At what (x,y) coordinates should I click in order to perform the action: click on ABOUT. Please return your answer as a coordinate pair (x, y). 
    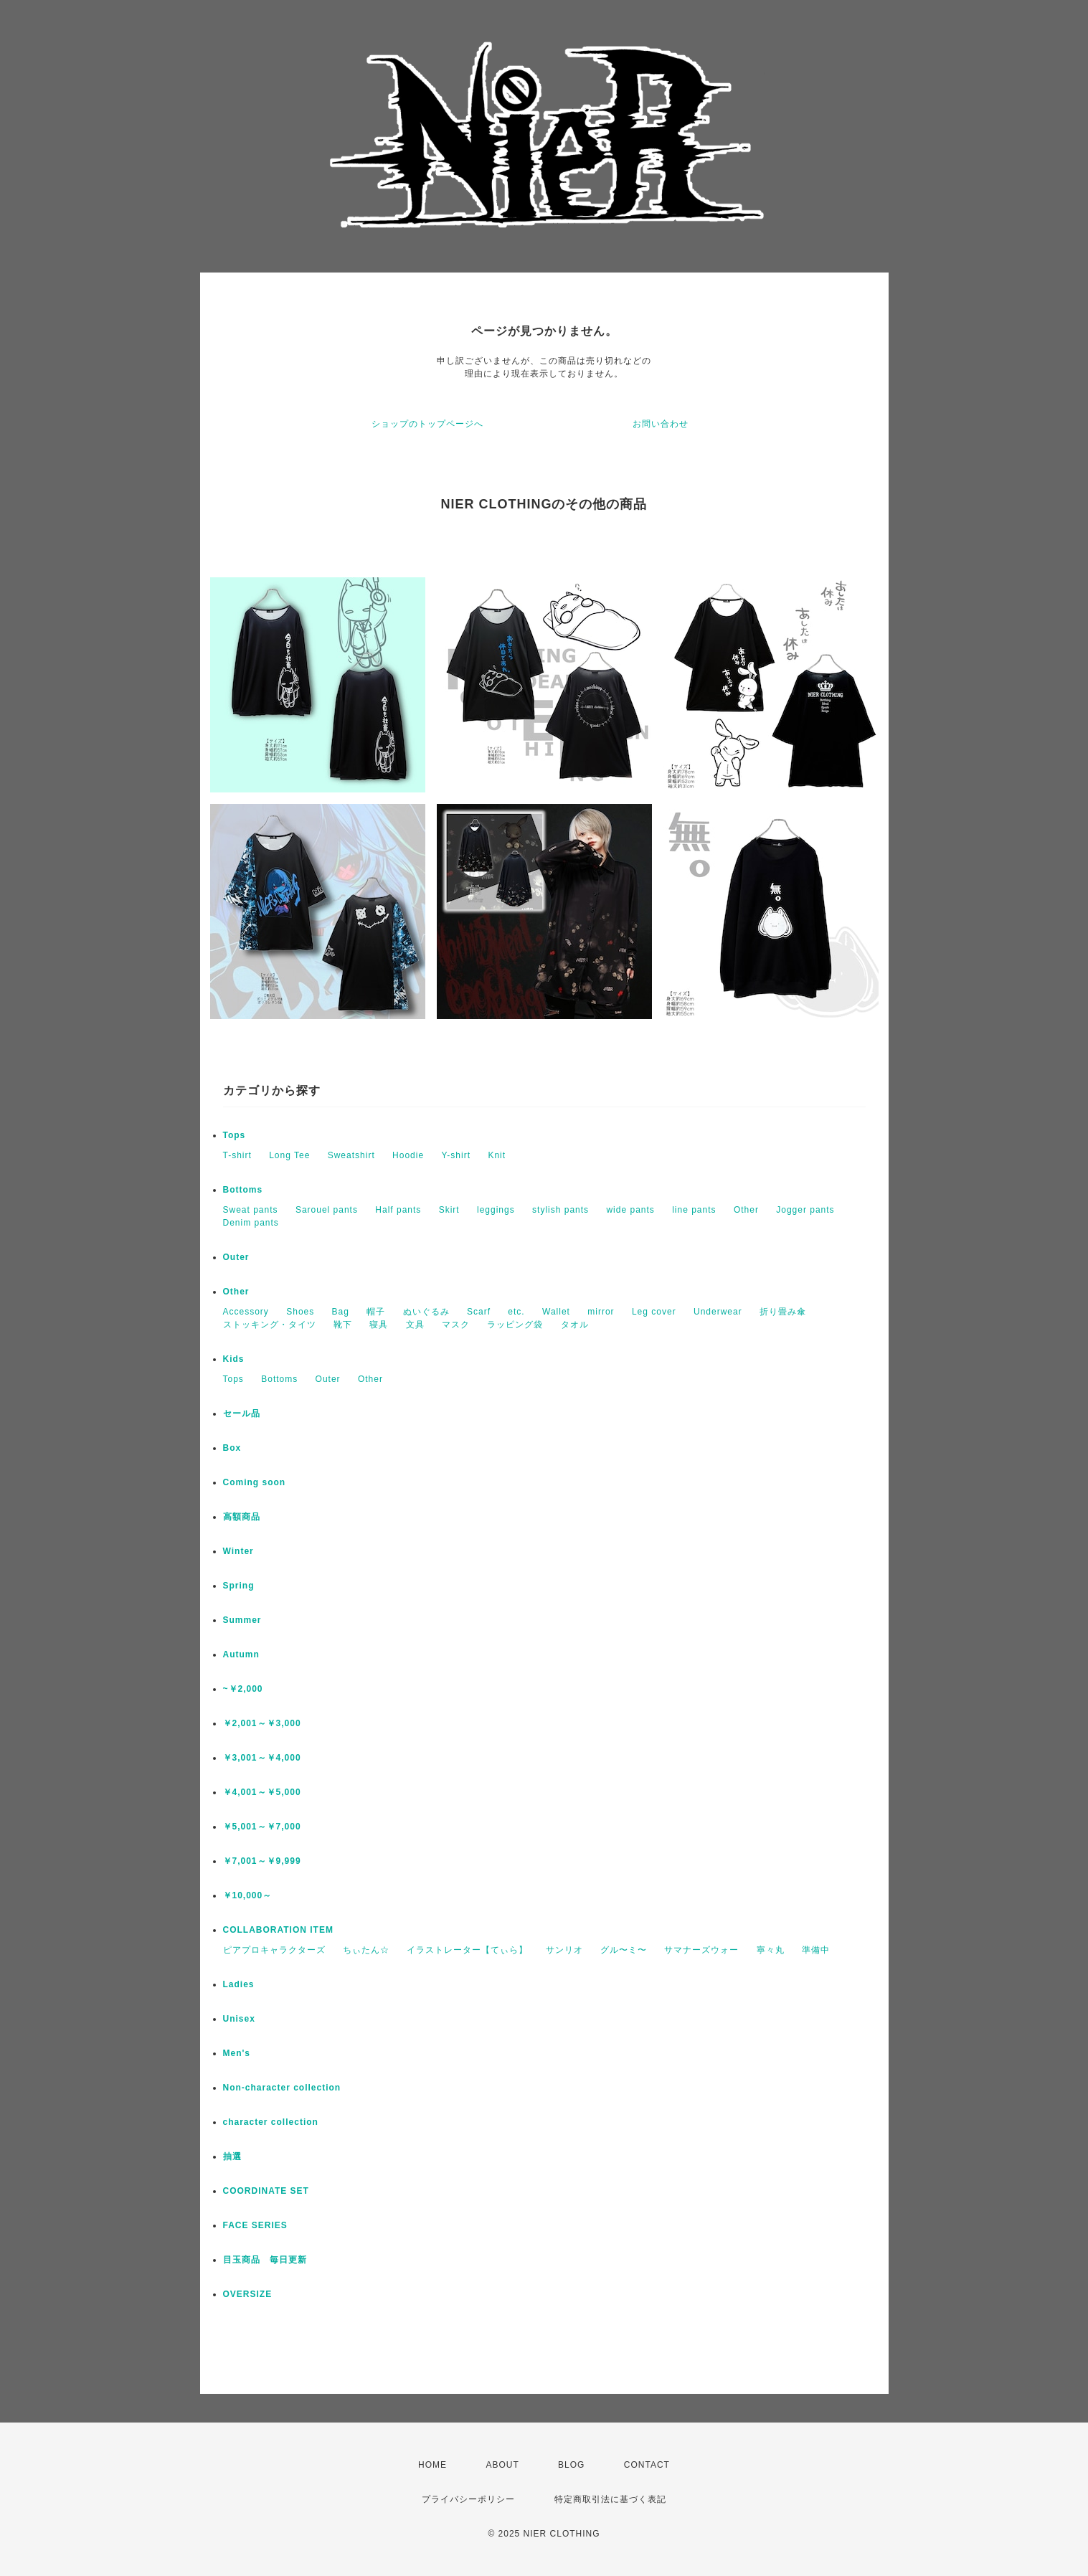
    Looking at the image, I should click on (502, 2465).